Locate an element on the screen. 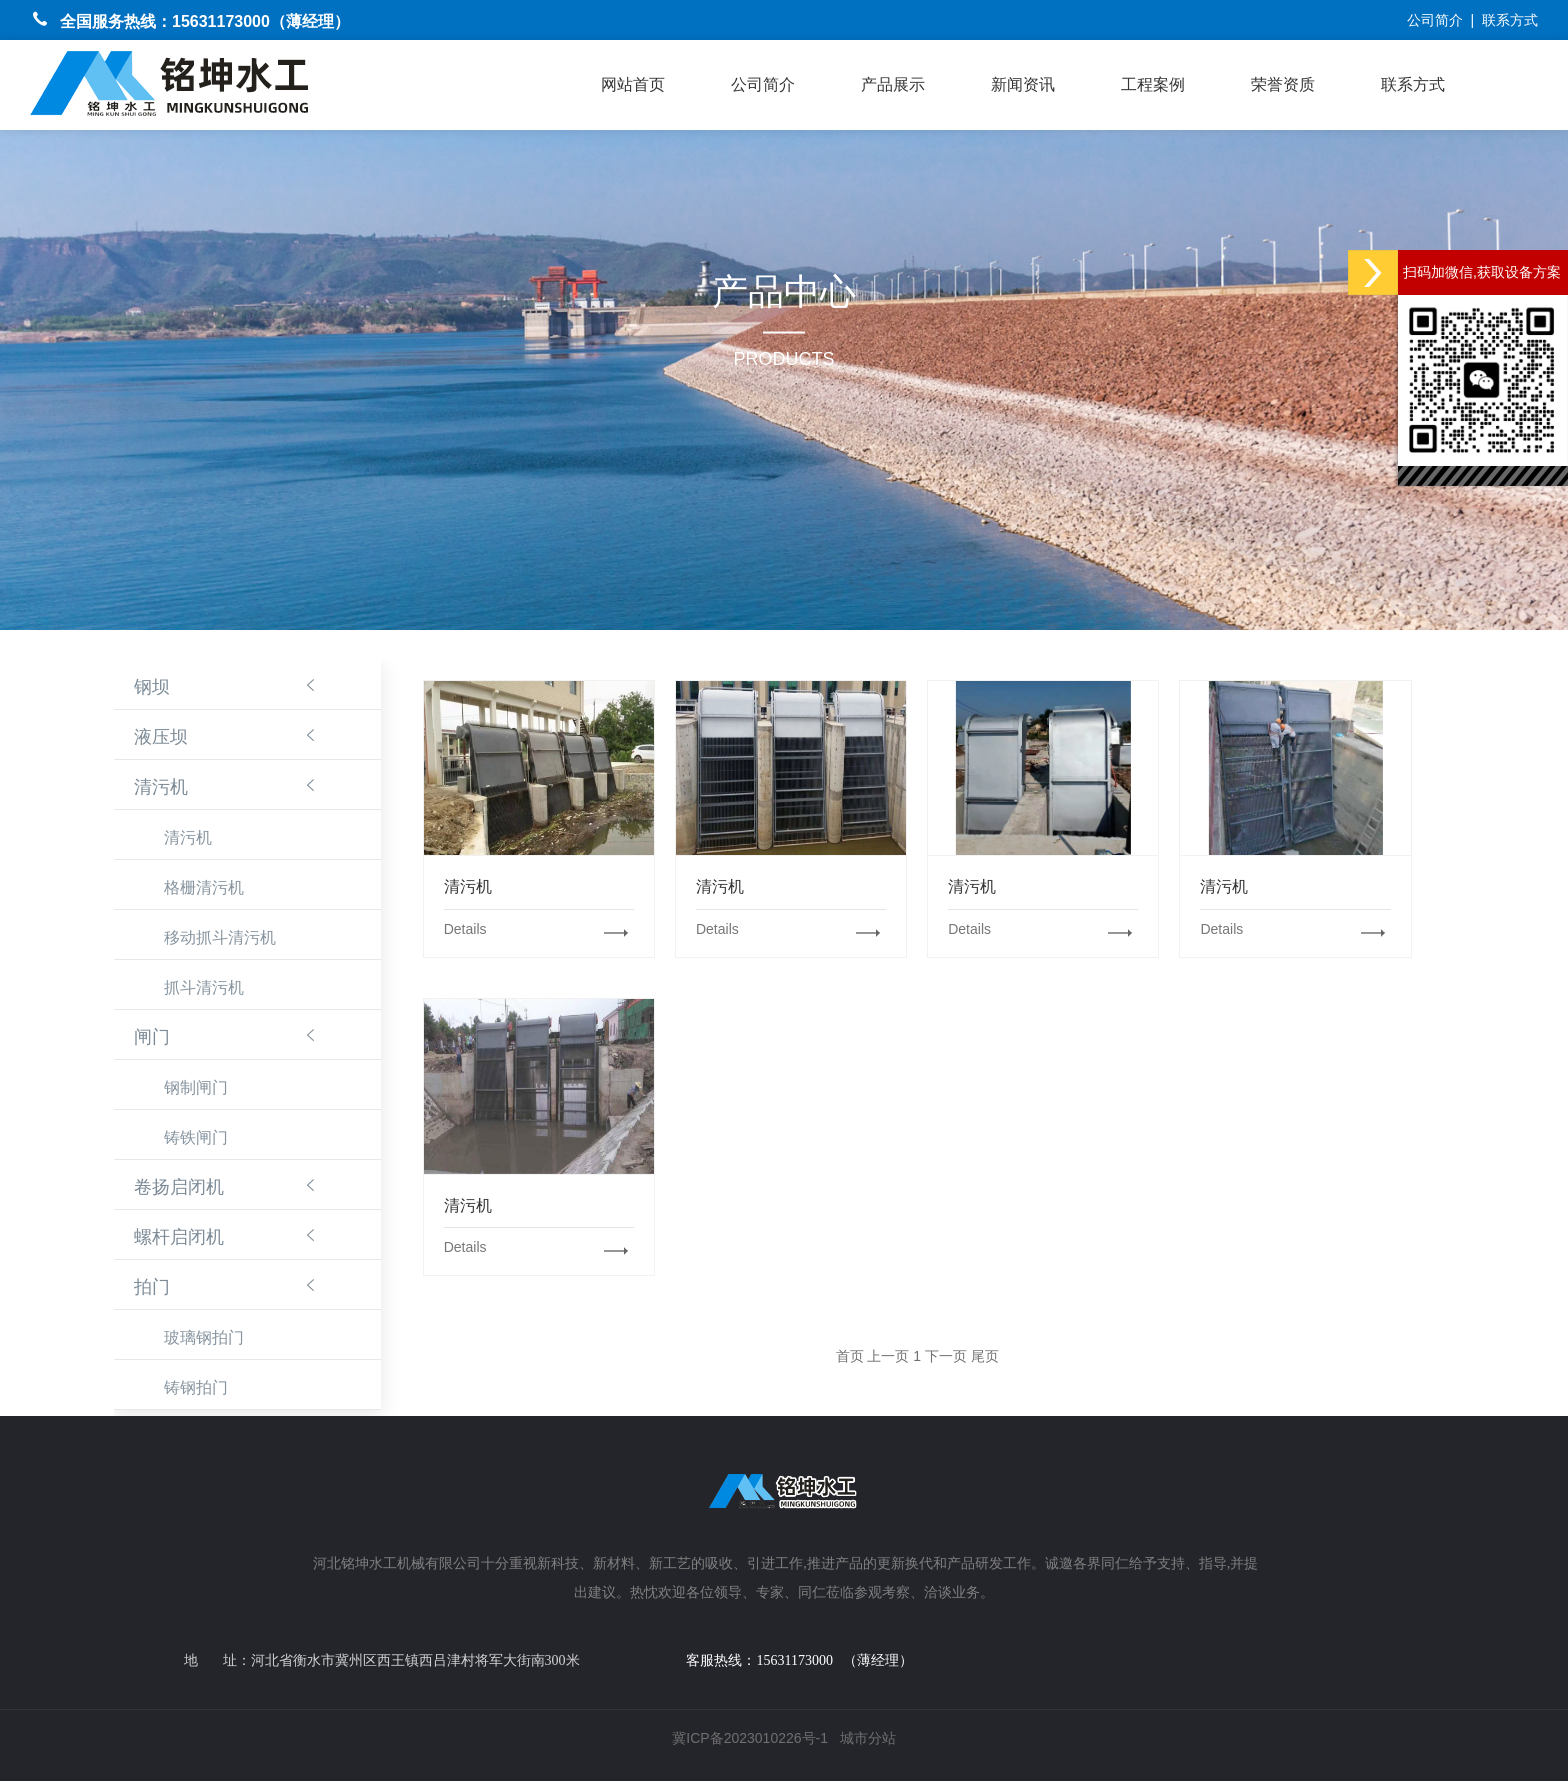  移动抓斗清污机 is located at coordinates (220, 937).